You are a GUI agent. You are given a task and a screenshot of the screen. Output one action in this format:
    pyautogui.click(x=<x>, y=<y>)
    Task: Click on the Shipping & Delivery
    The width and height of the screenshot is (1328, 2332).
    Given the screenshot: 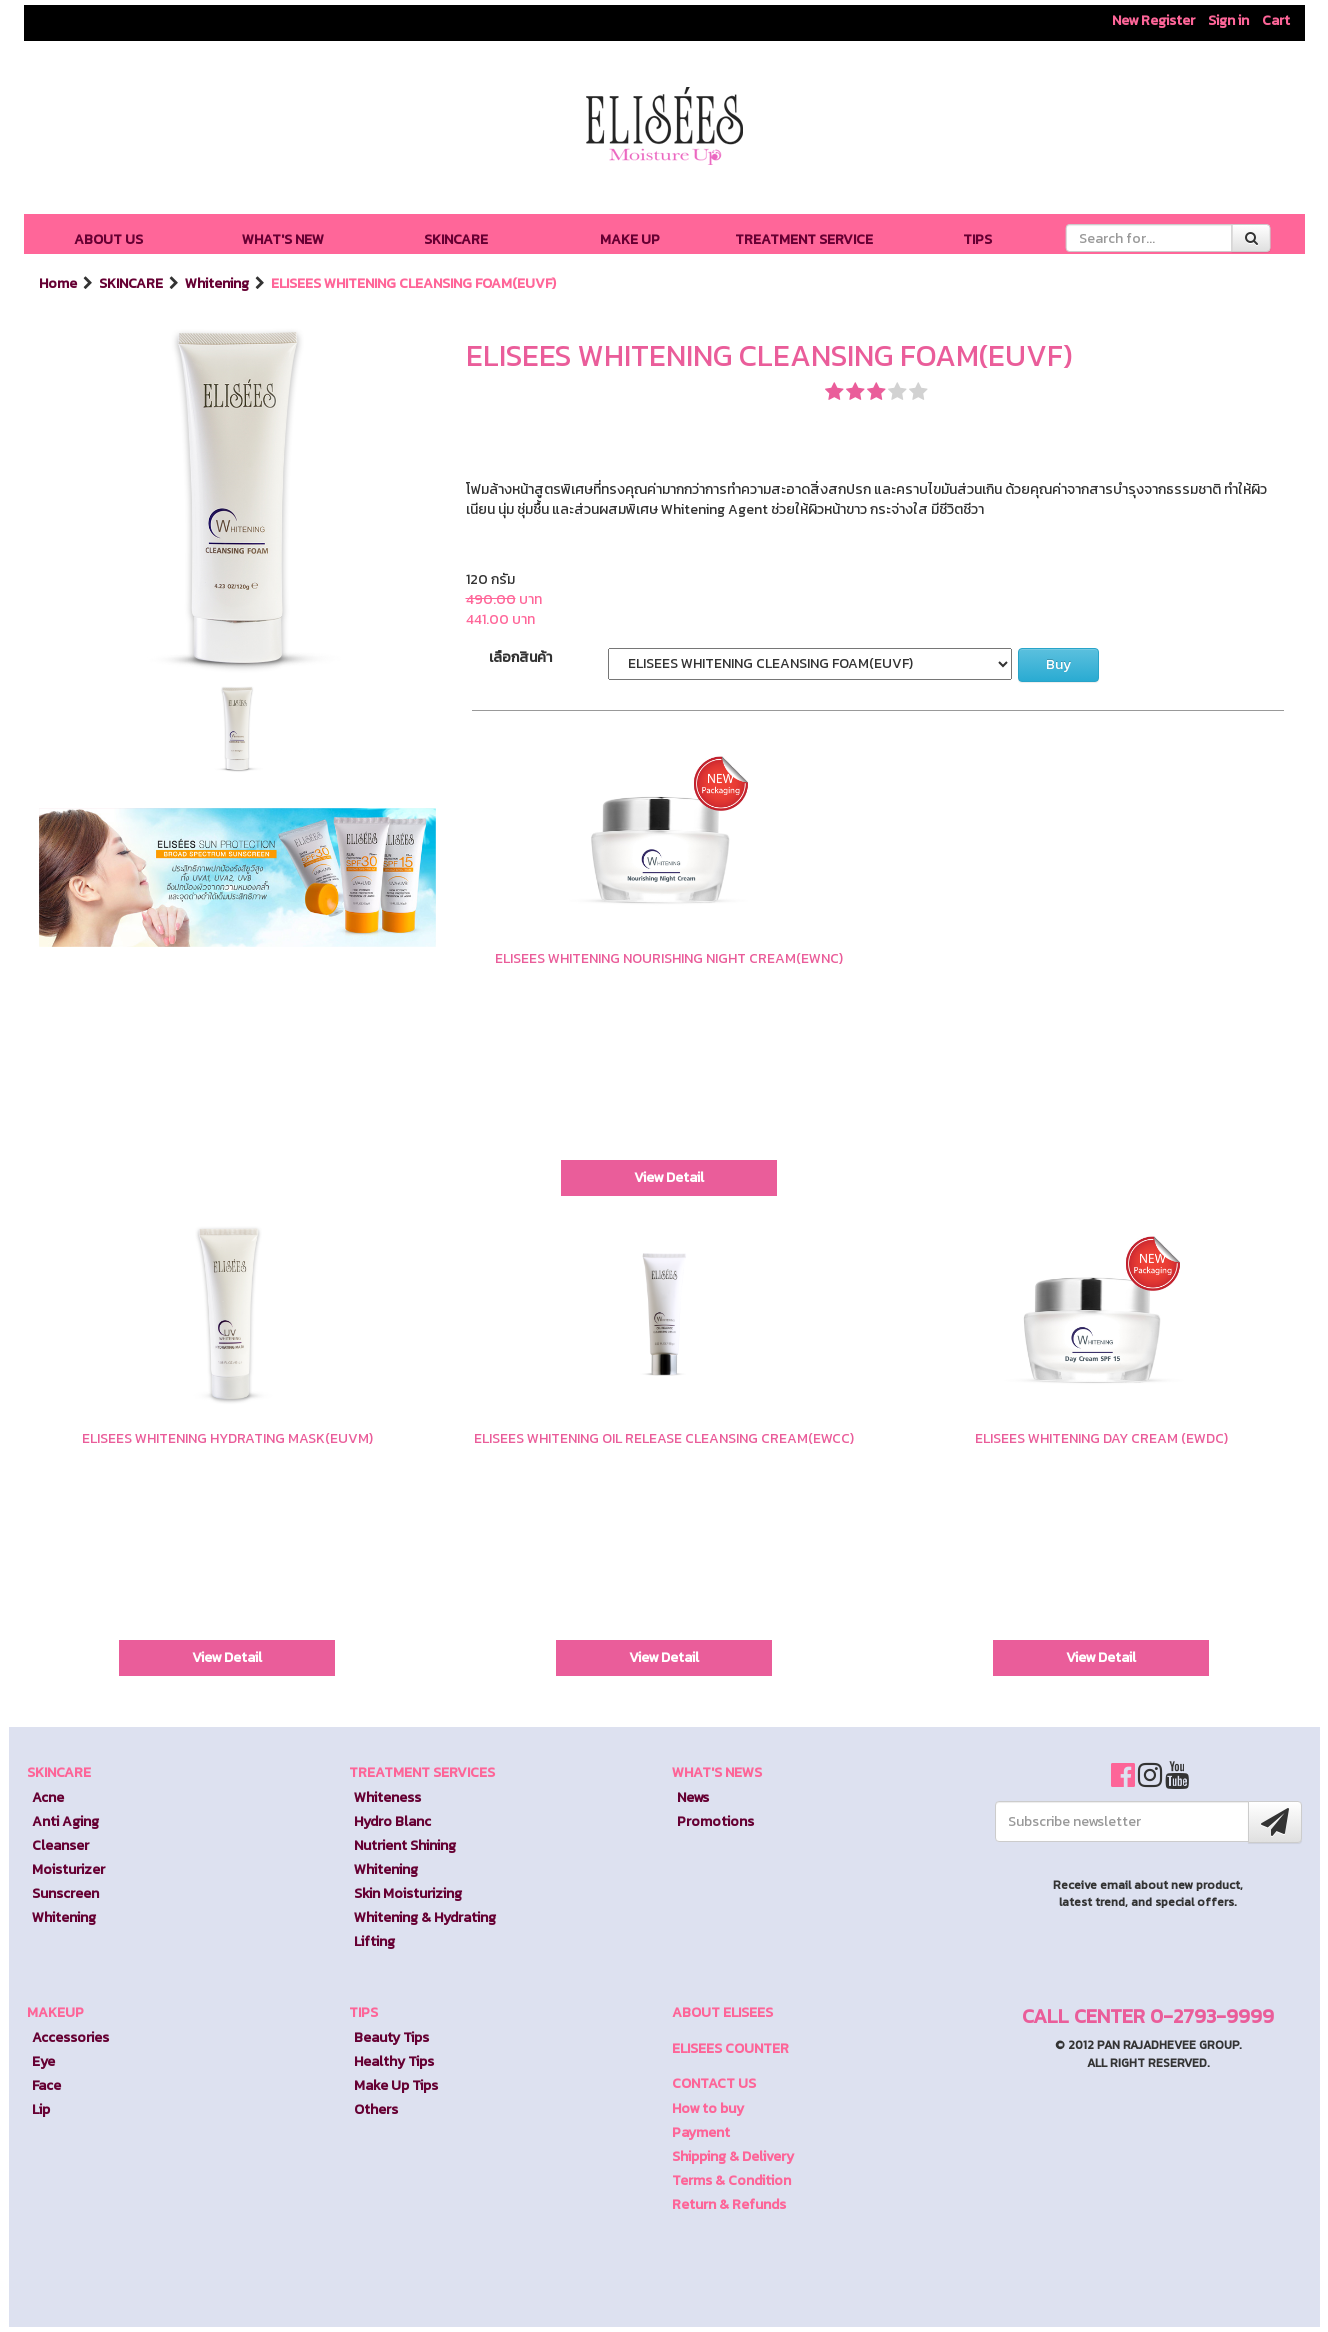 What is the action you would take?
    pyautogui.click(x=733, y=2156)
    